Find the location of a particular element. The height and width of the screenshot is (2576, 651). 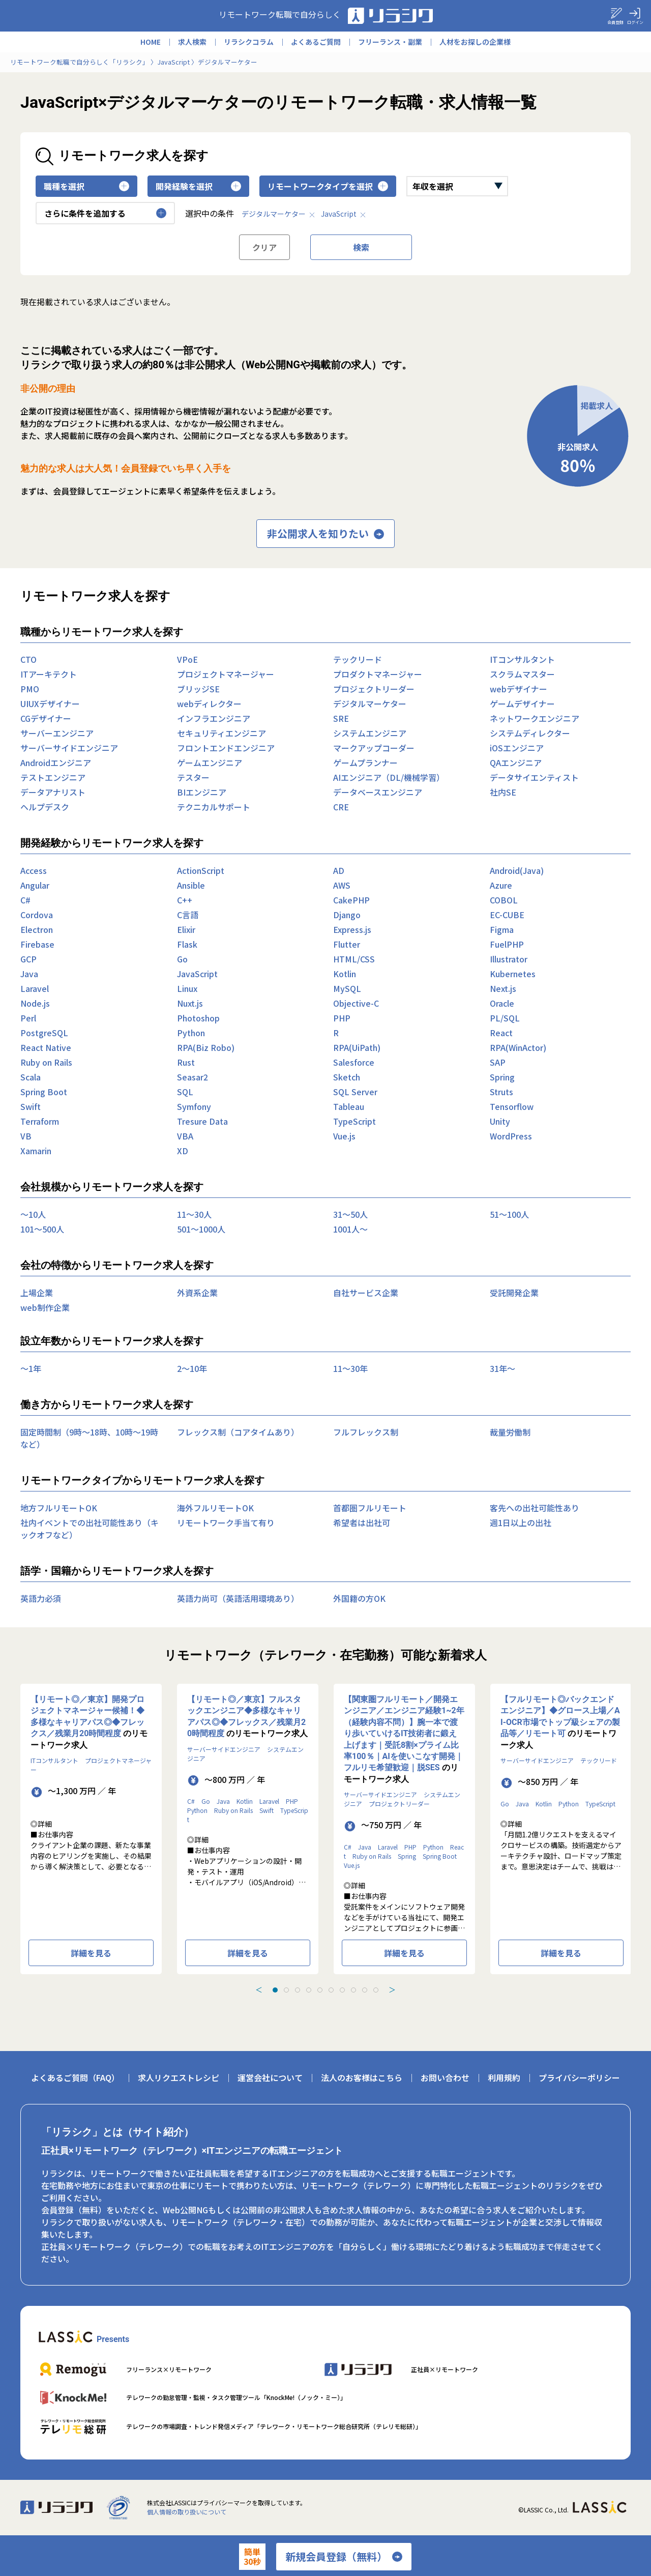

Laravel is located at coordinates (34, 988).